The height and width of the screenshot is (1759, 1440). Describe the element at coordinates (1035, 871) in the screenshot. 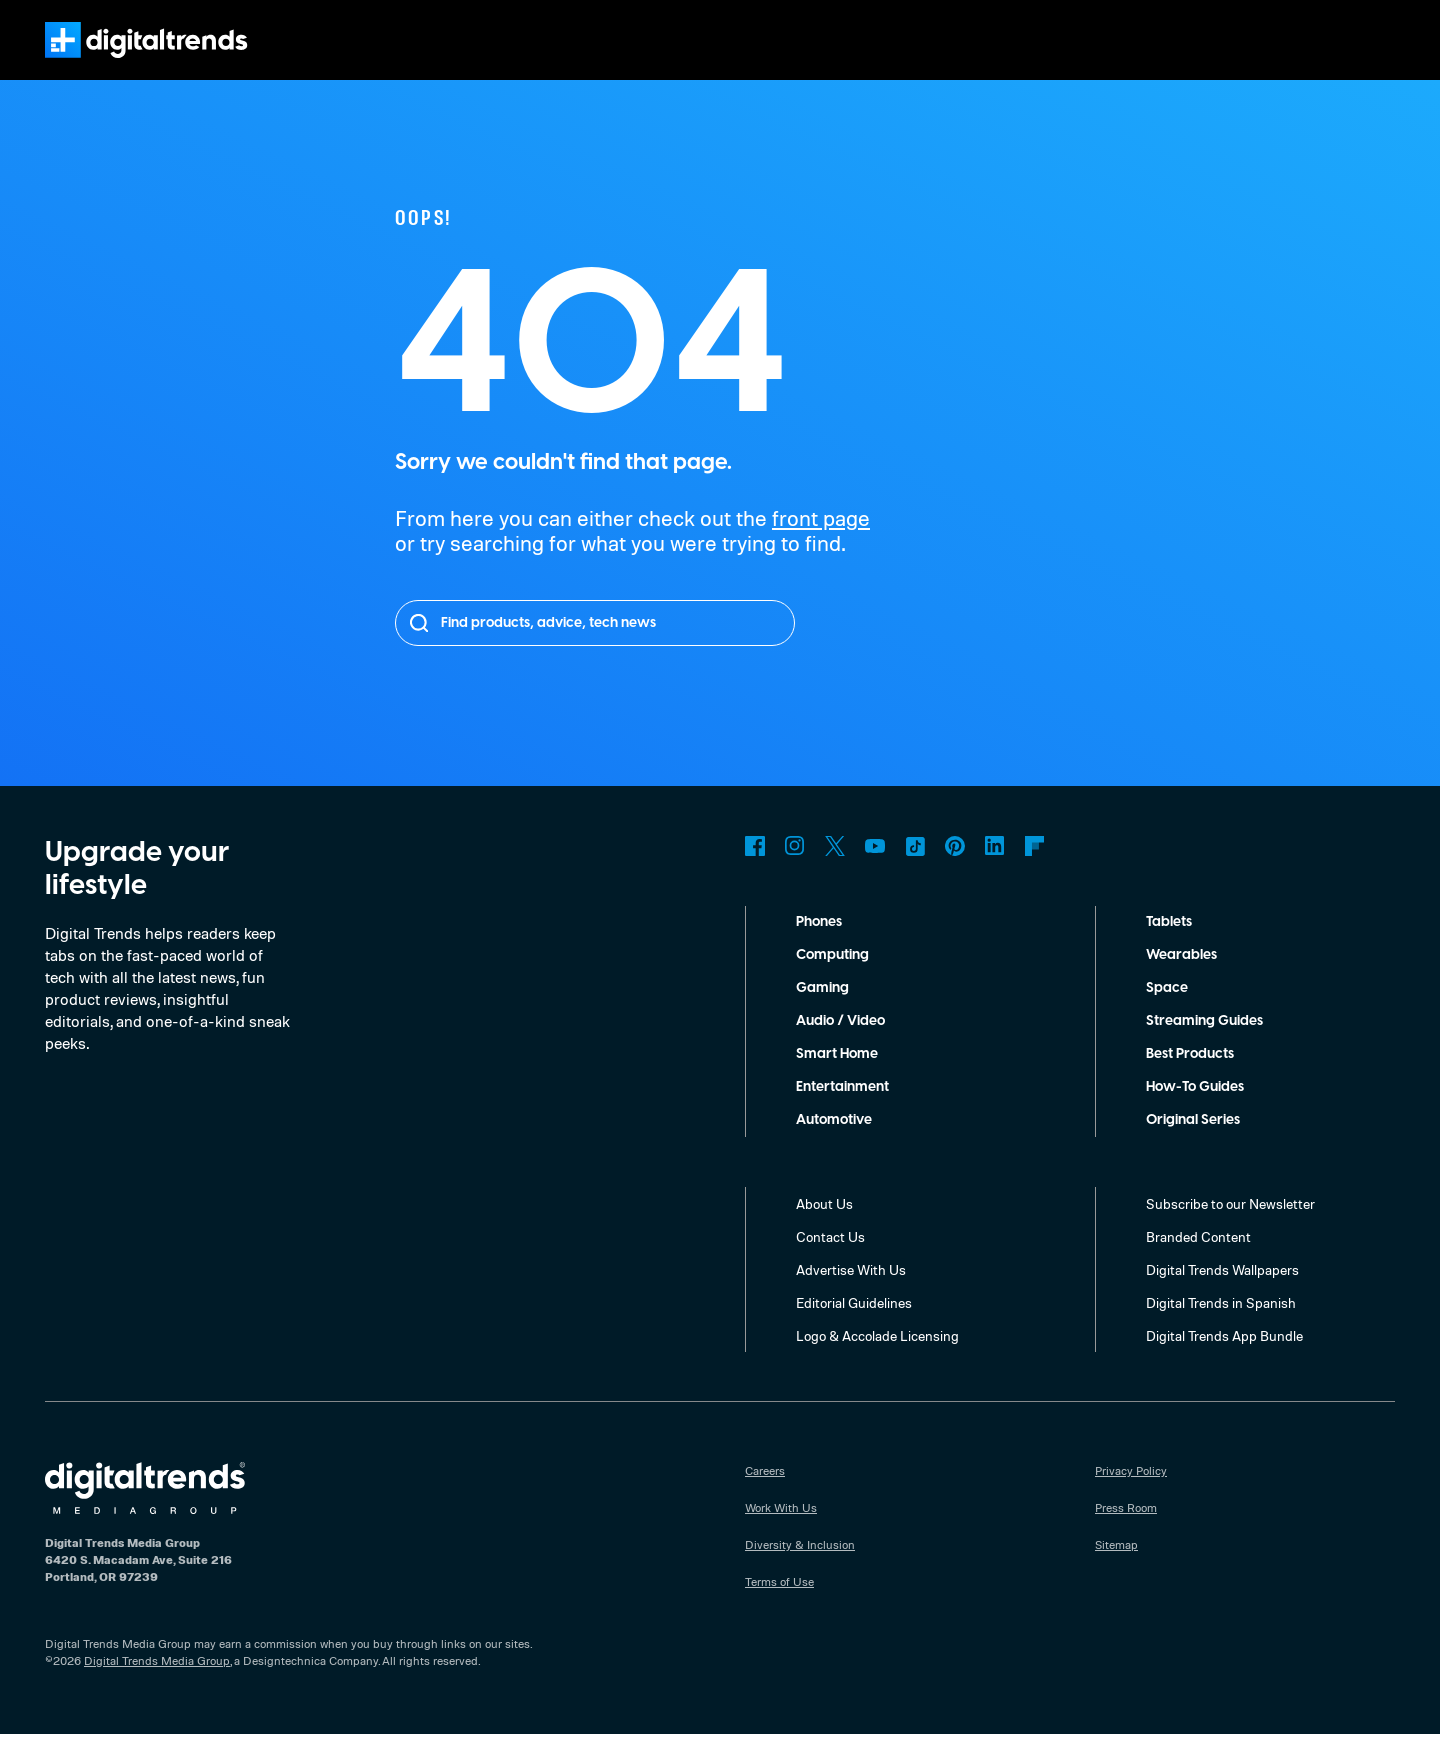

I see `Flipboard` at that location.